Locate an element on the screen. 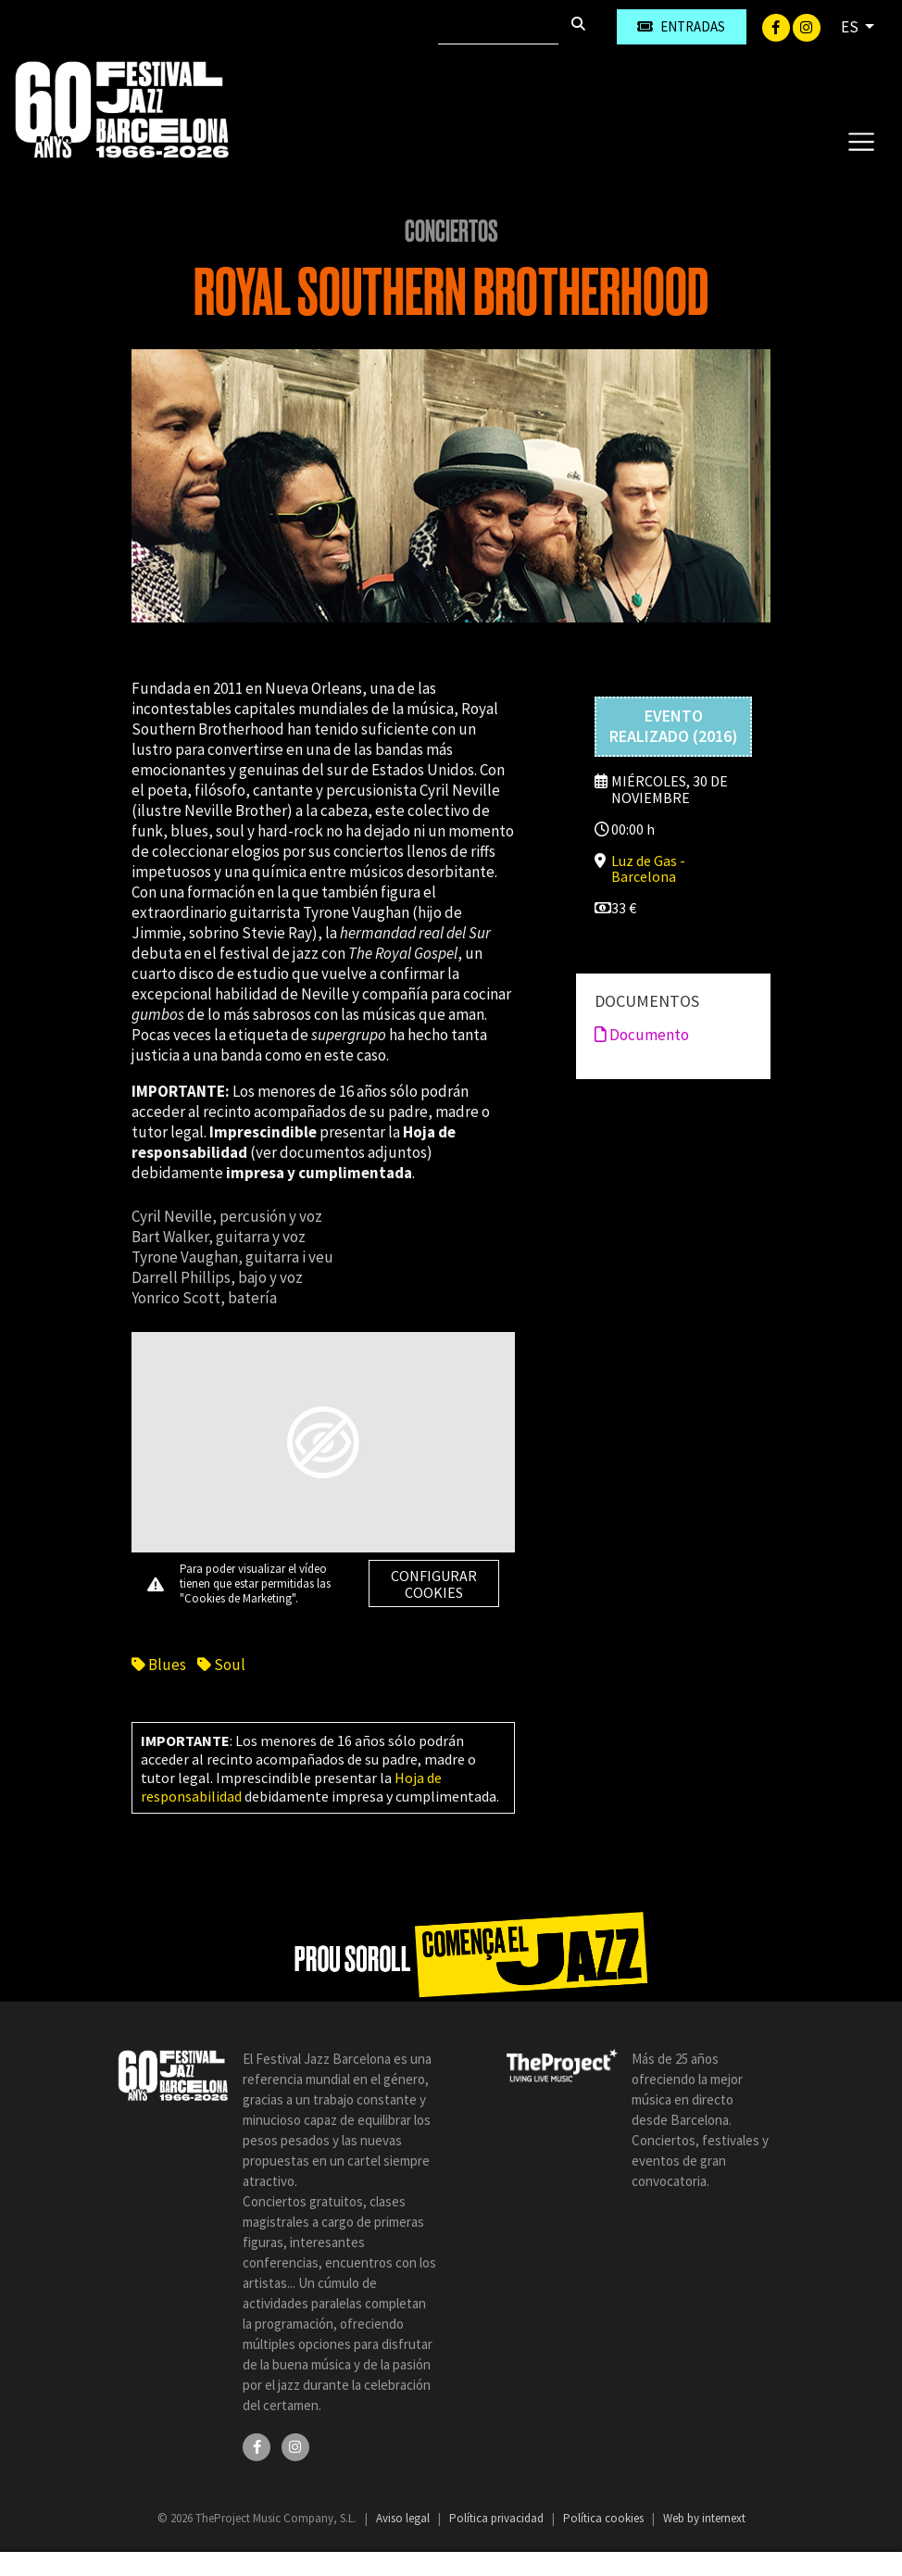  [Facebook] is located at coordinates (777, 26).